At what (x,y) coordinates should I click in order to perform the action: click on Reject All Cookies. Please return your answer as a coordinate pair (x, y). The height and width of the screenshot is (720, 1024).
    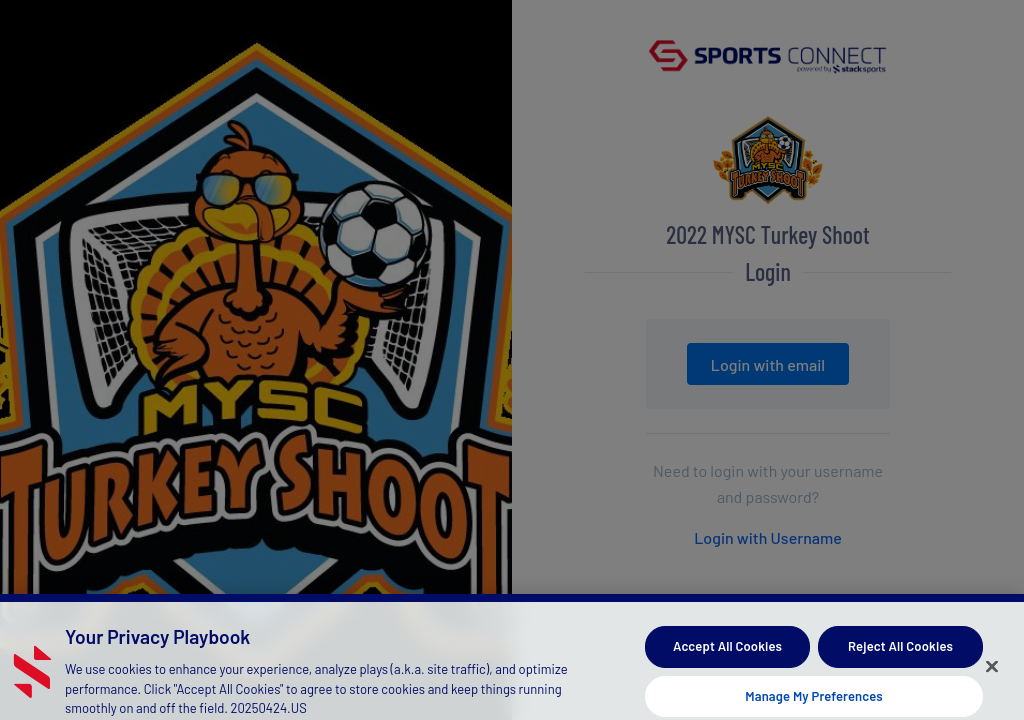
    Looking at the image, I should click on (900, 653).